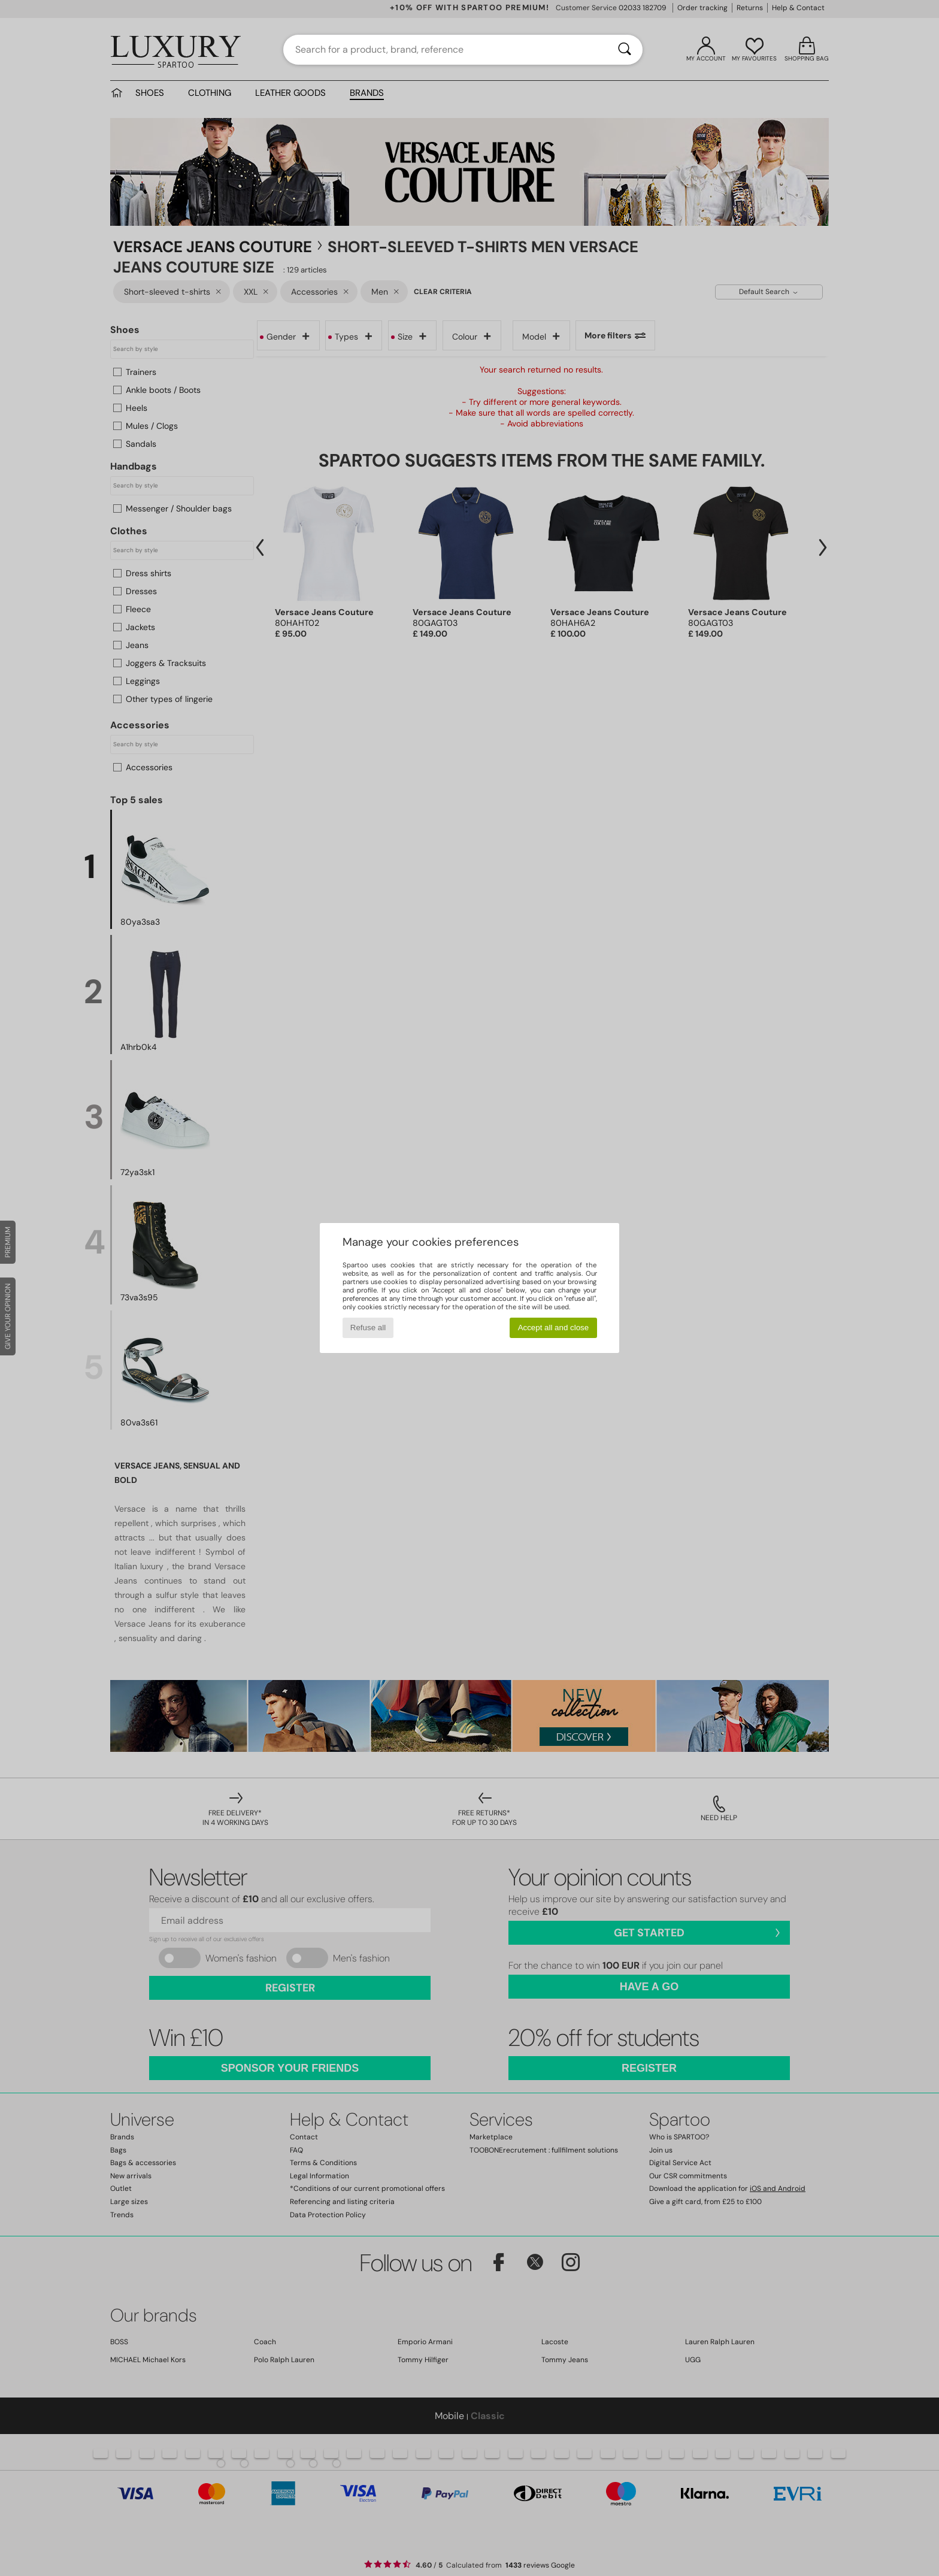 The width and height of the screenshot is (939, 2576). Describe the element at coordinates (625, 50) in the screenshot. I see `[Search]` at that location.